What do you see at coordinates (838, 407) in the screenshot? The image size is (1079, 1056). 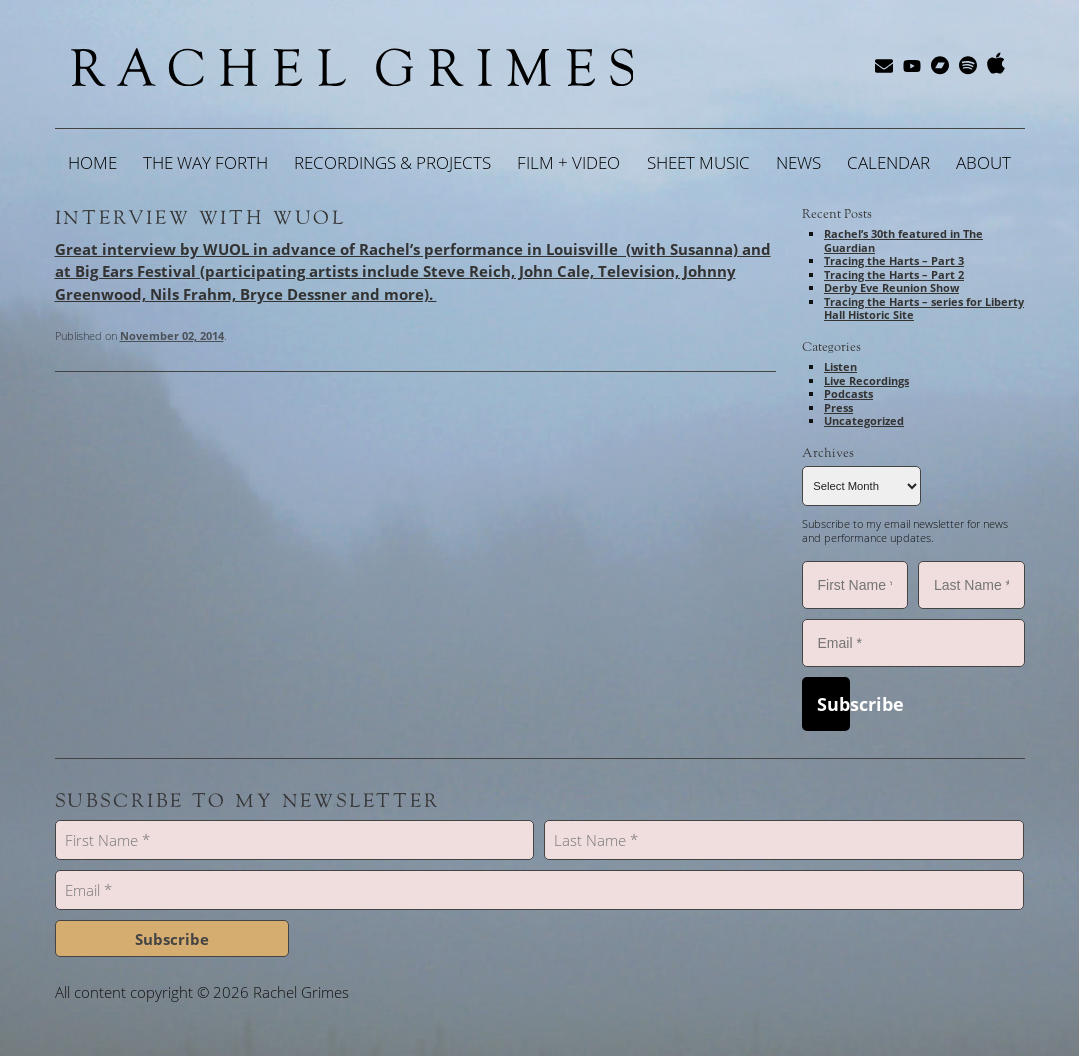 I see `Press` at bounding box center [838, 407].